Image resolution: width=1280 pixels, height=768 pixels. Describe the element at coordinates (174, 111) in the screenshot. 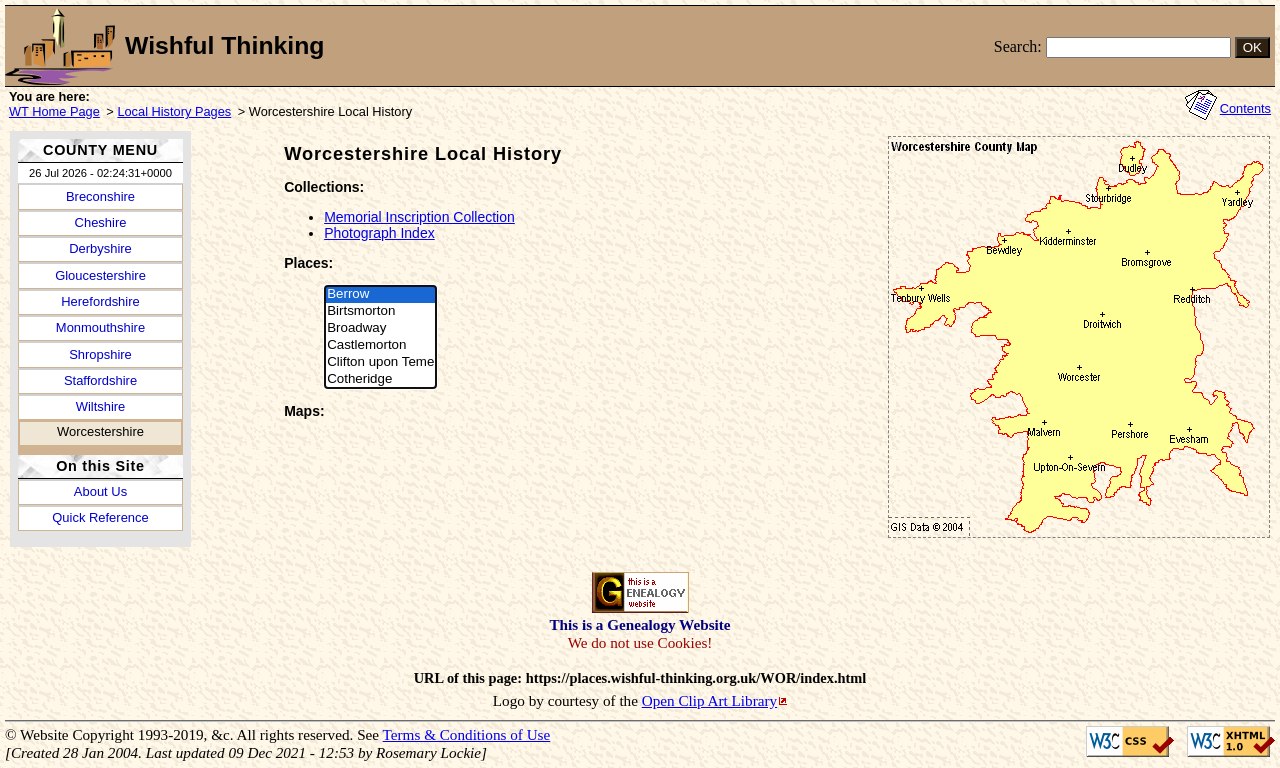

I see `Local History Pages` at that location.